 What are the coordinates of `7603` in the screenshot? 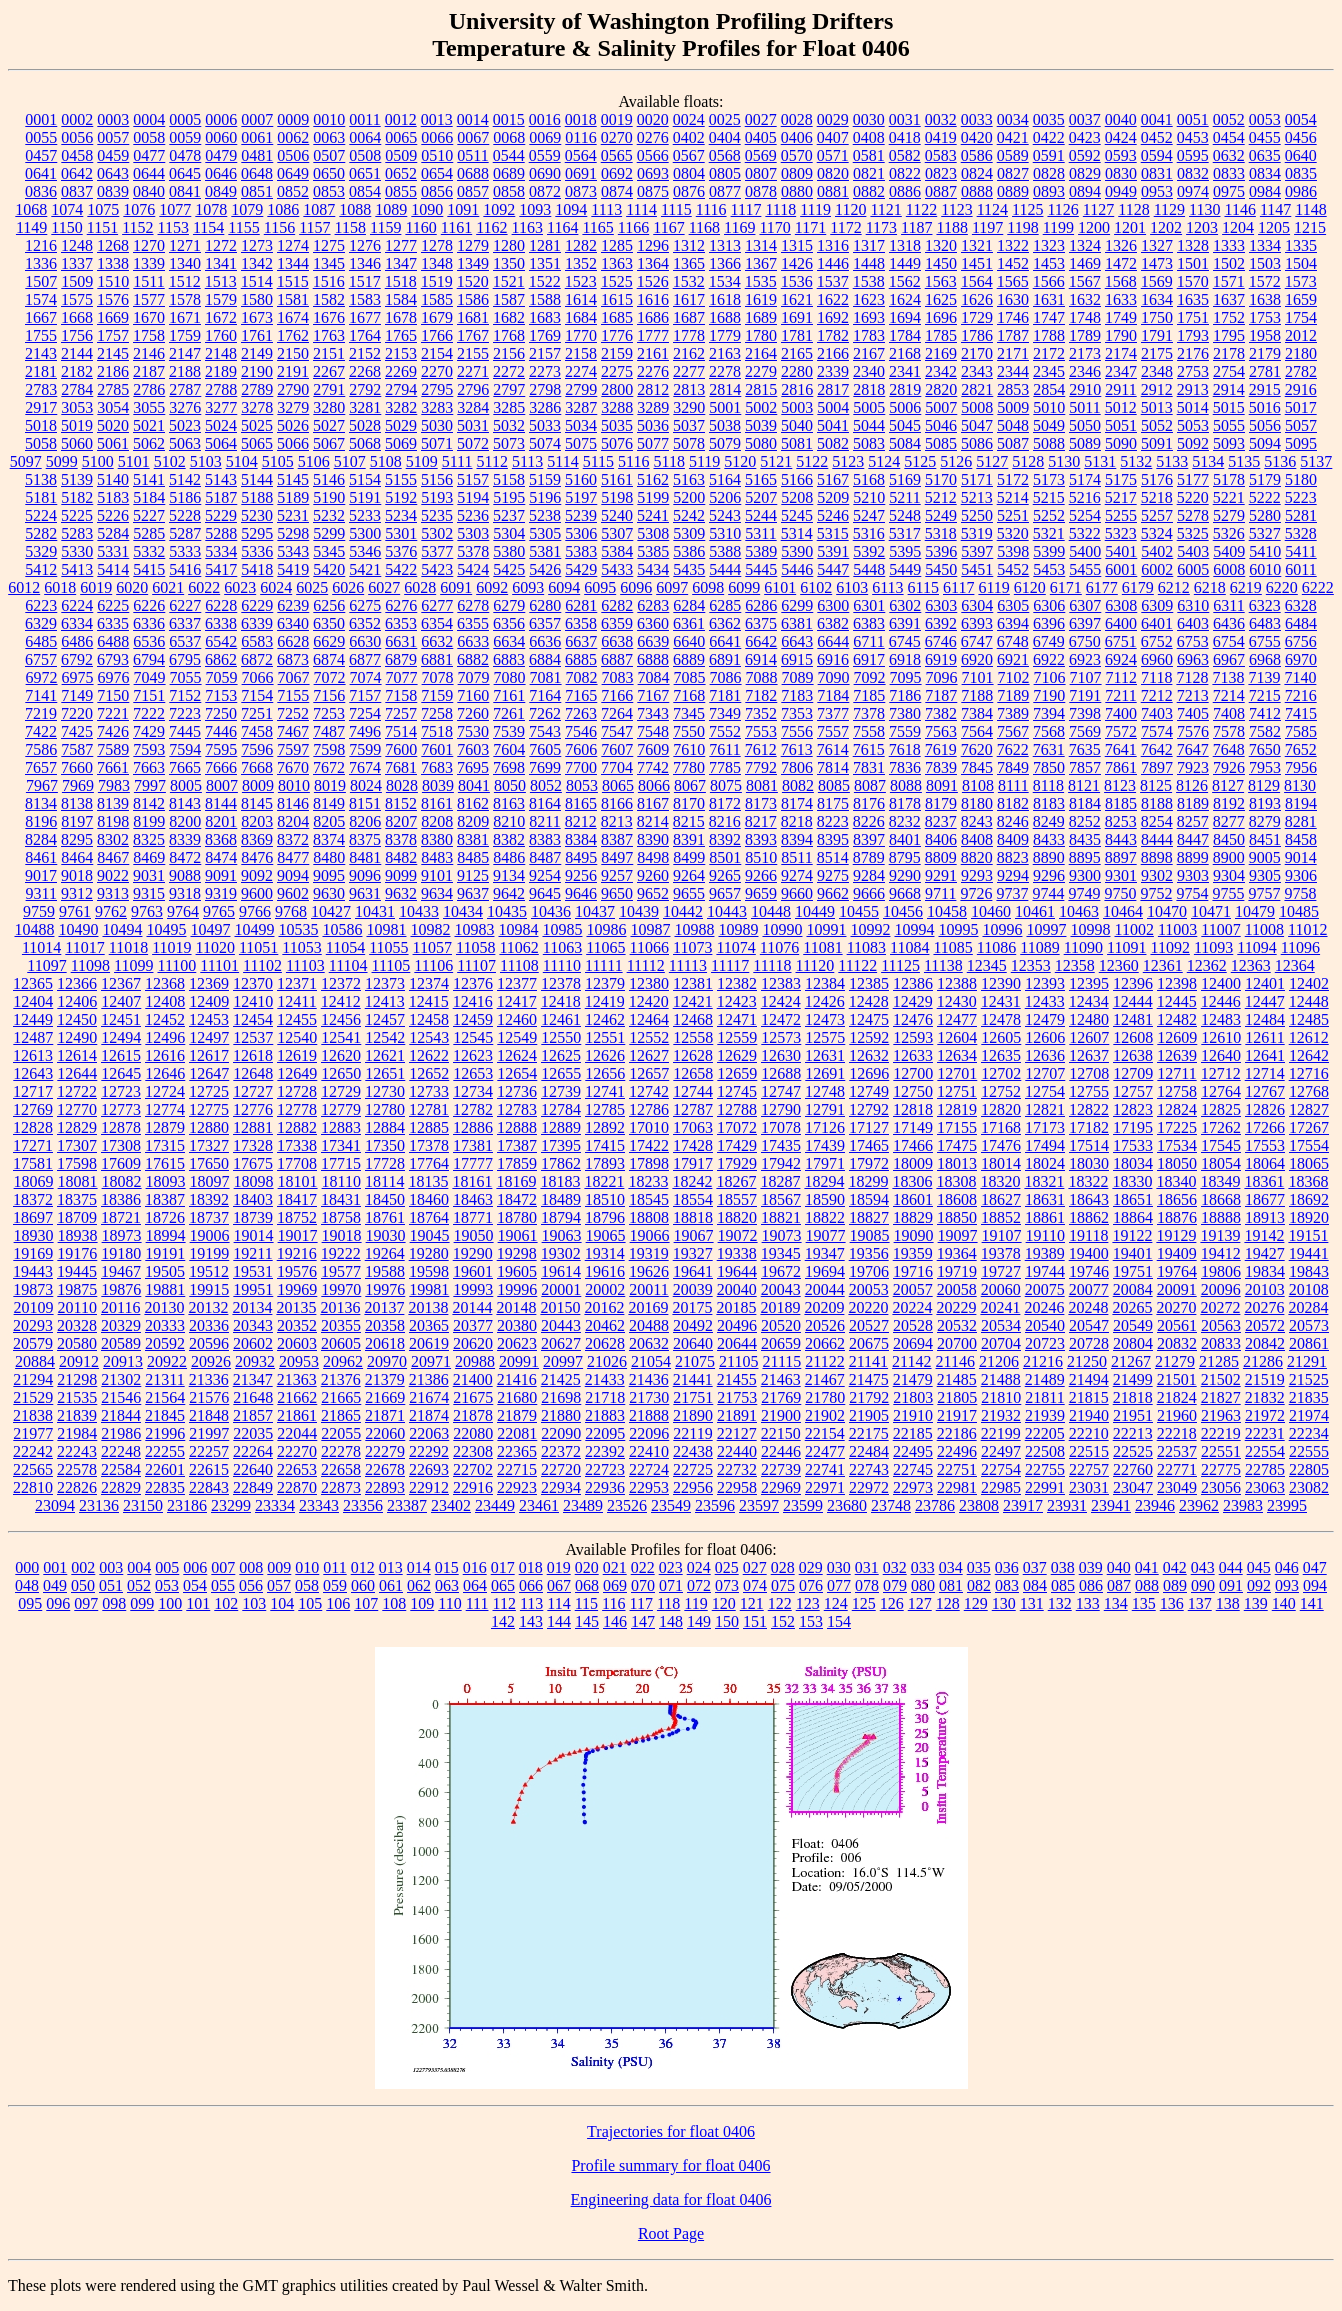 It's located at (473, 749).